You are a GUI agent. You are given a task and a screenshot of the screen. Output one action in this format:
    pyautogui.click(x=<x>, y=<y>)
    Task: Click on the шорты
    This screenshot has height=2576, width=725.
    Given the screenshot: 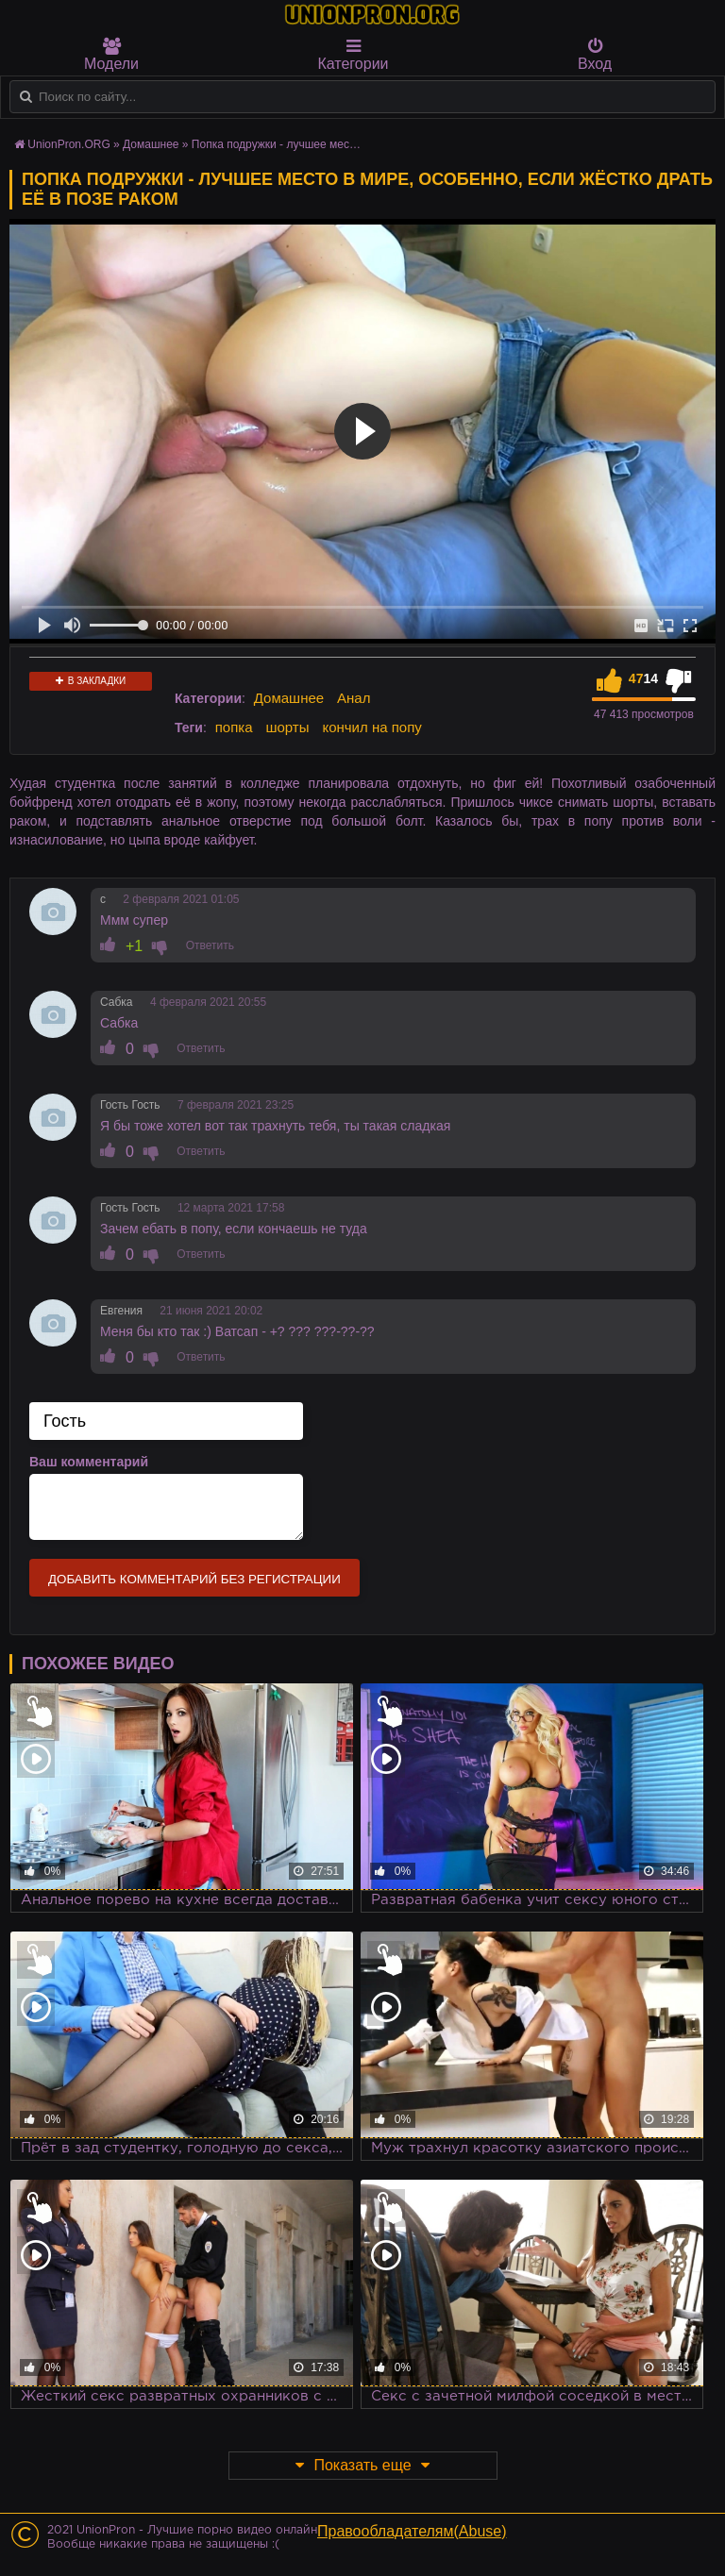 What is the action you would take?
    pyautogui.click(x=287, y=727)
    